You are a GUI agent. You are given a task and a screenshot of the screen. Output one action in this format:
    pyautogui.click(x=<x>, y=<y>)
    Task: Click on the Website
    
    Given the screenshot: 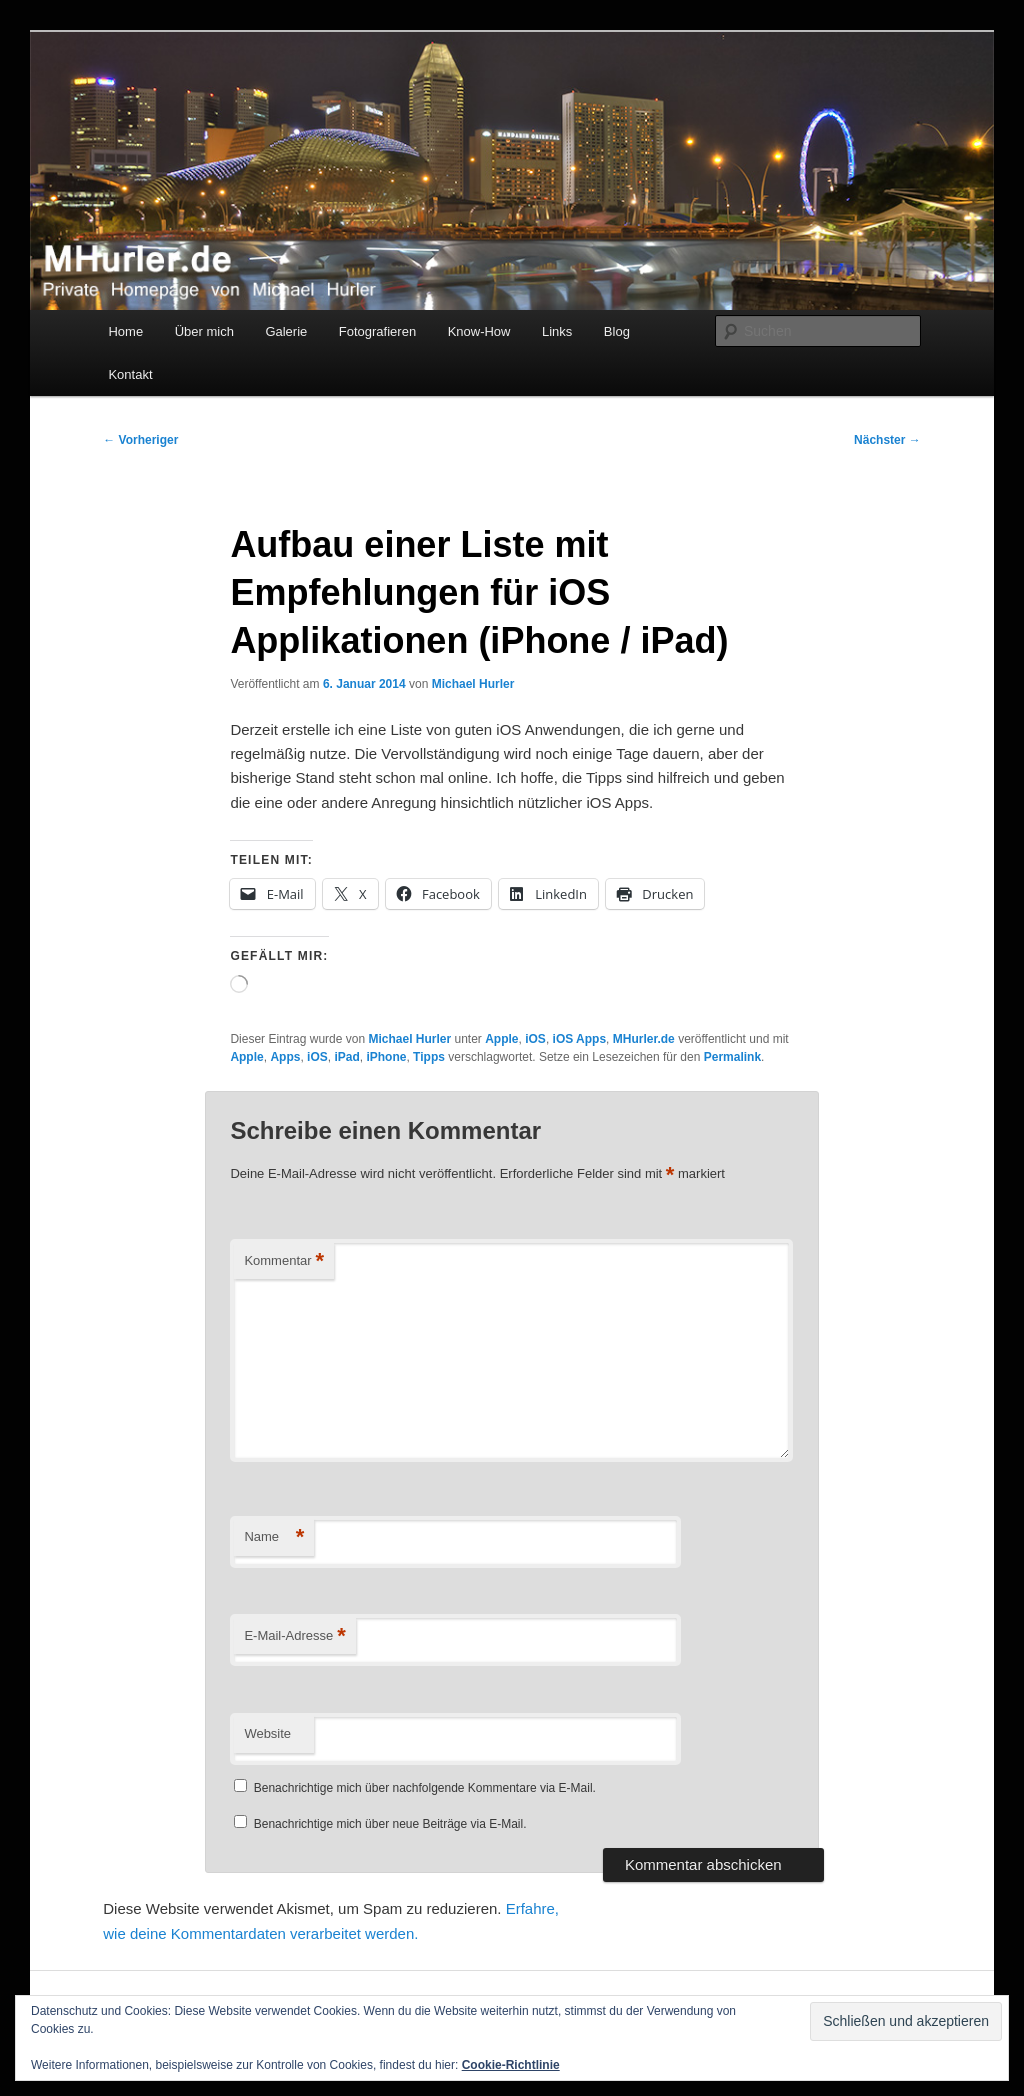 What is the action you would take?
    pyautogui.click(x=267, y=1733)
    